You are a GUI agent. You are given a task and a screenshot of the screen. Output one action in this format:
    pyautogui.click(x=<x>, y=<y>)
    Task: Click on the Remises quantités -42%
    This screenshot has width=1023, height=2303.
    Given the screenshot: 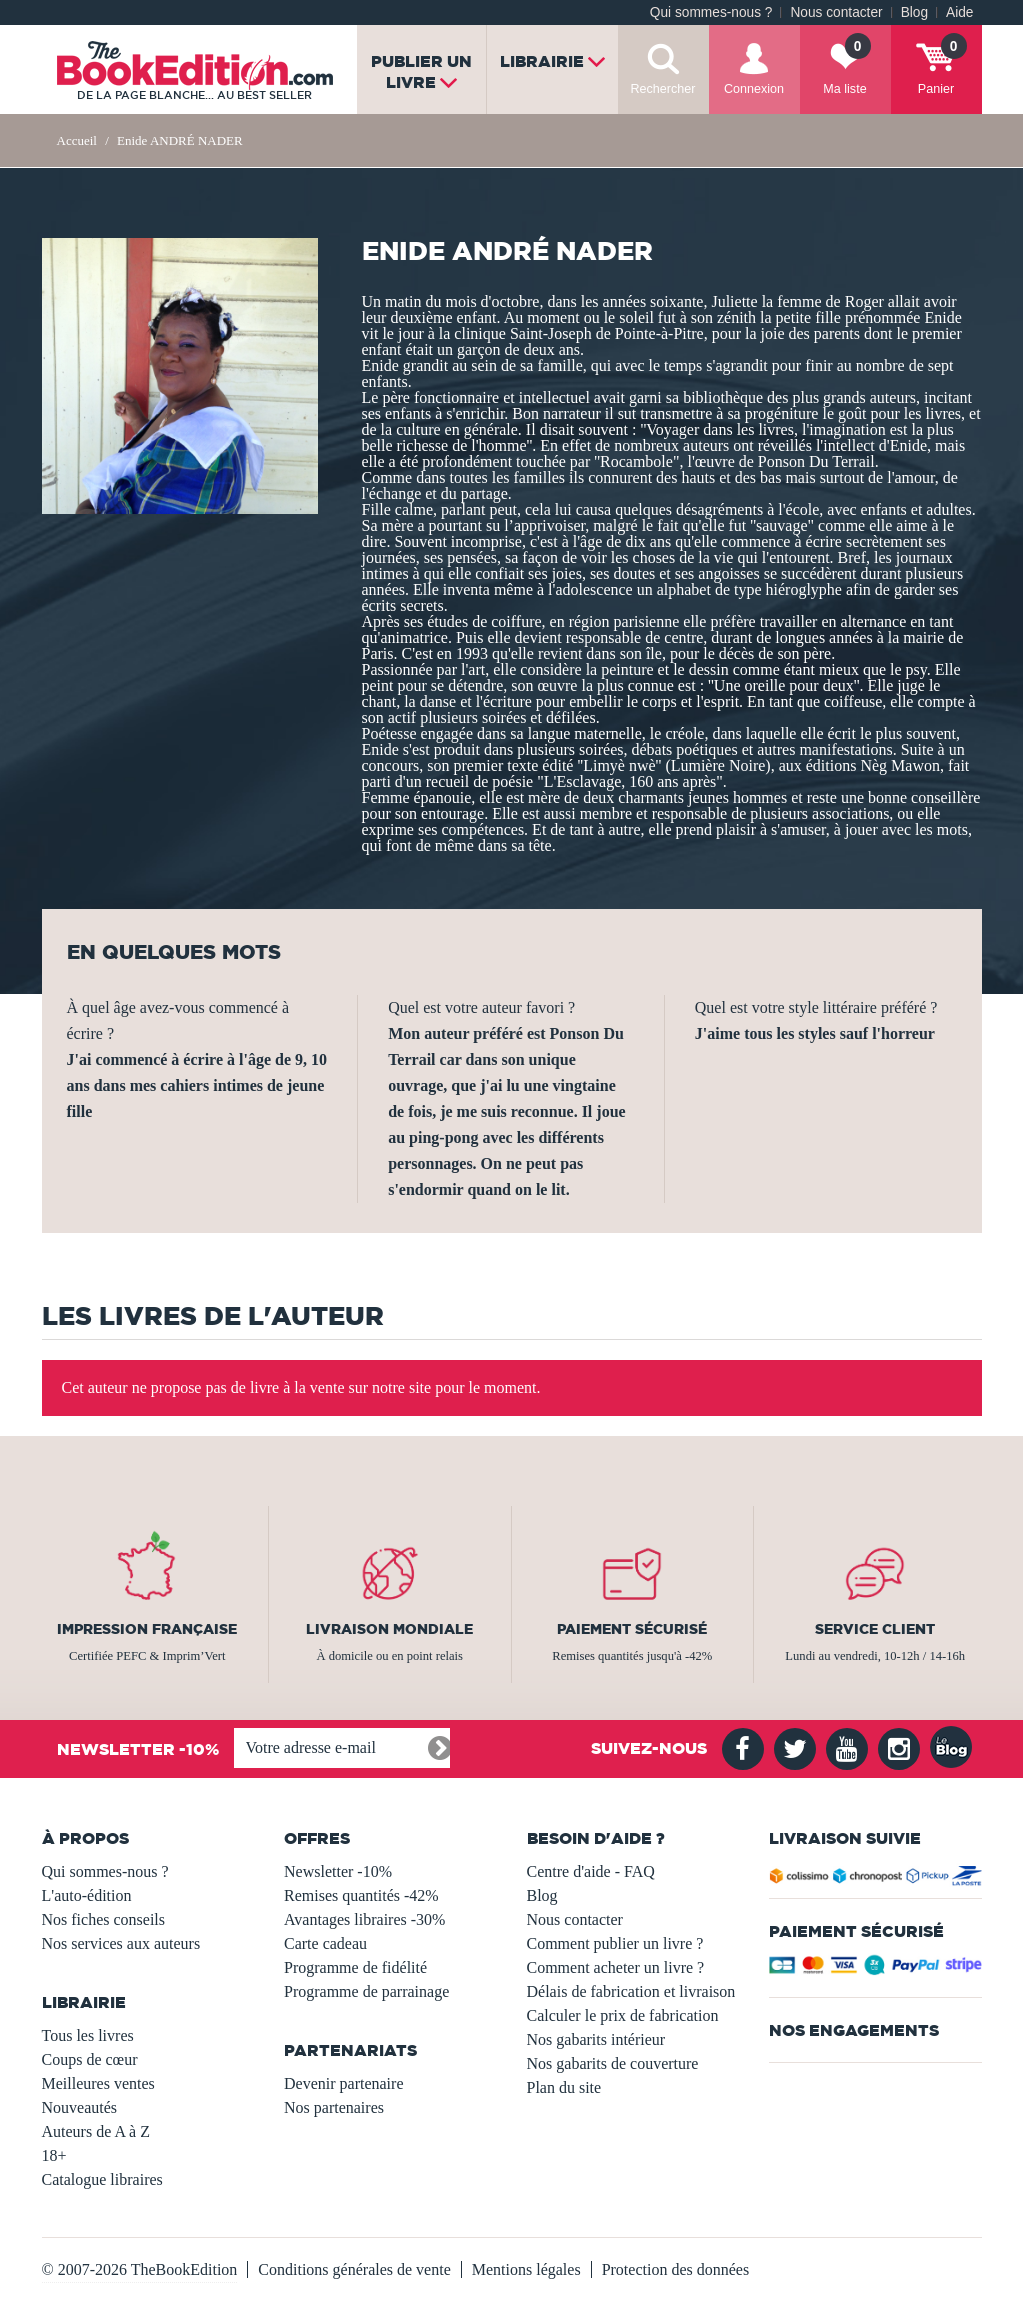 What is the action you would take?
    pyautogui.click(x=361, y=1895)
    